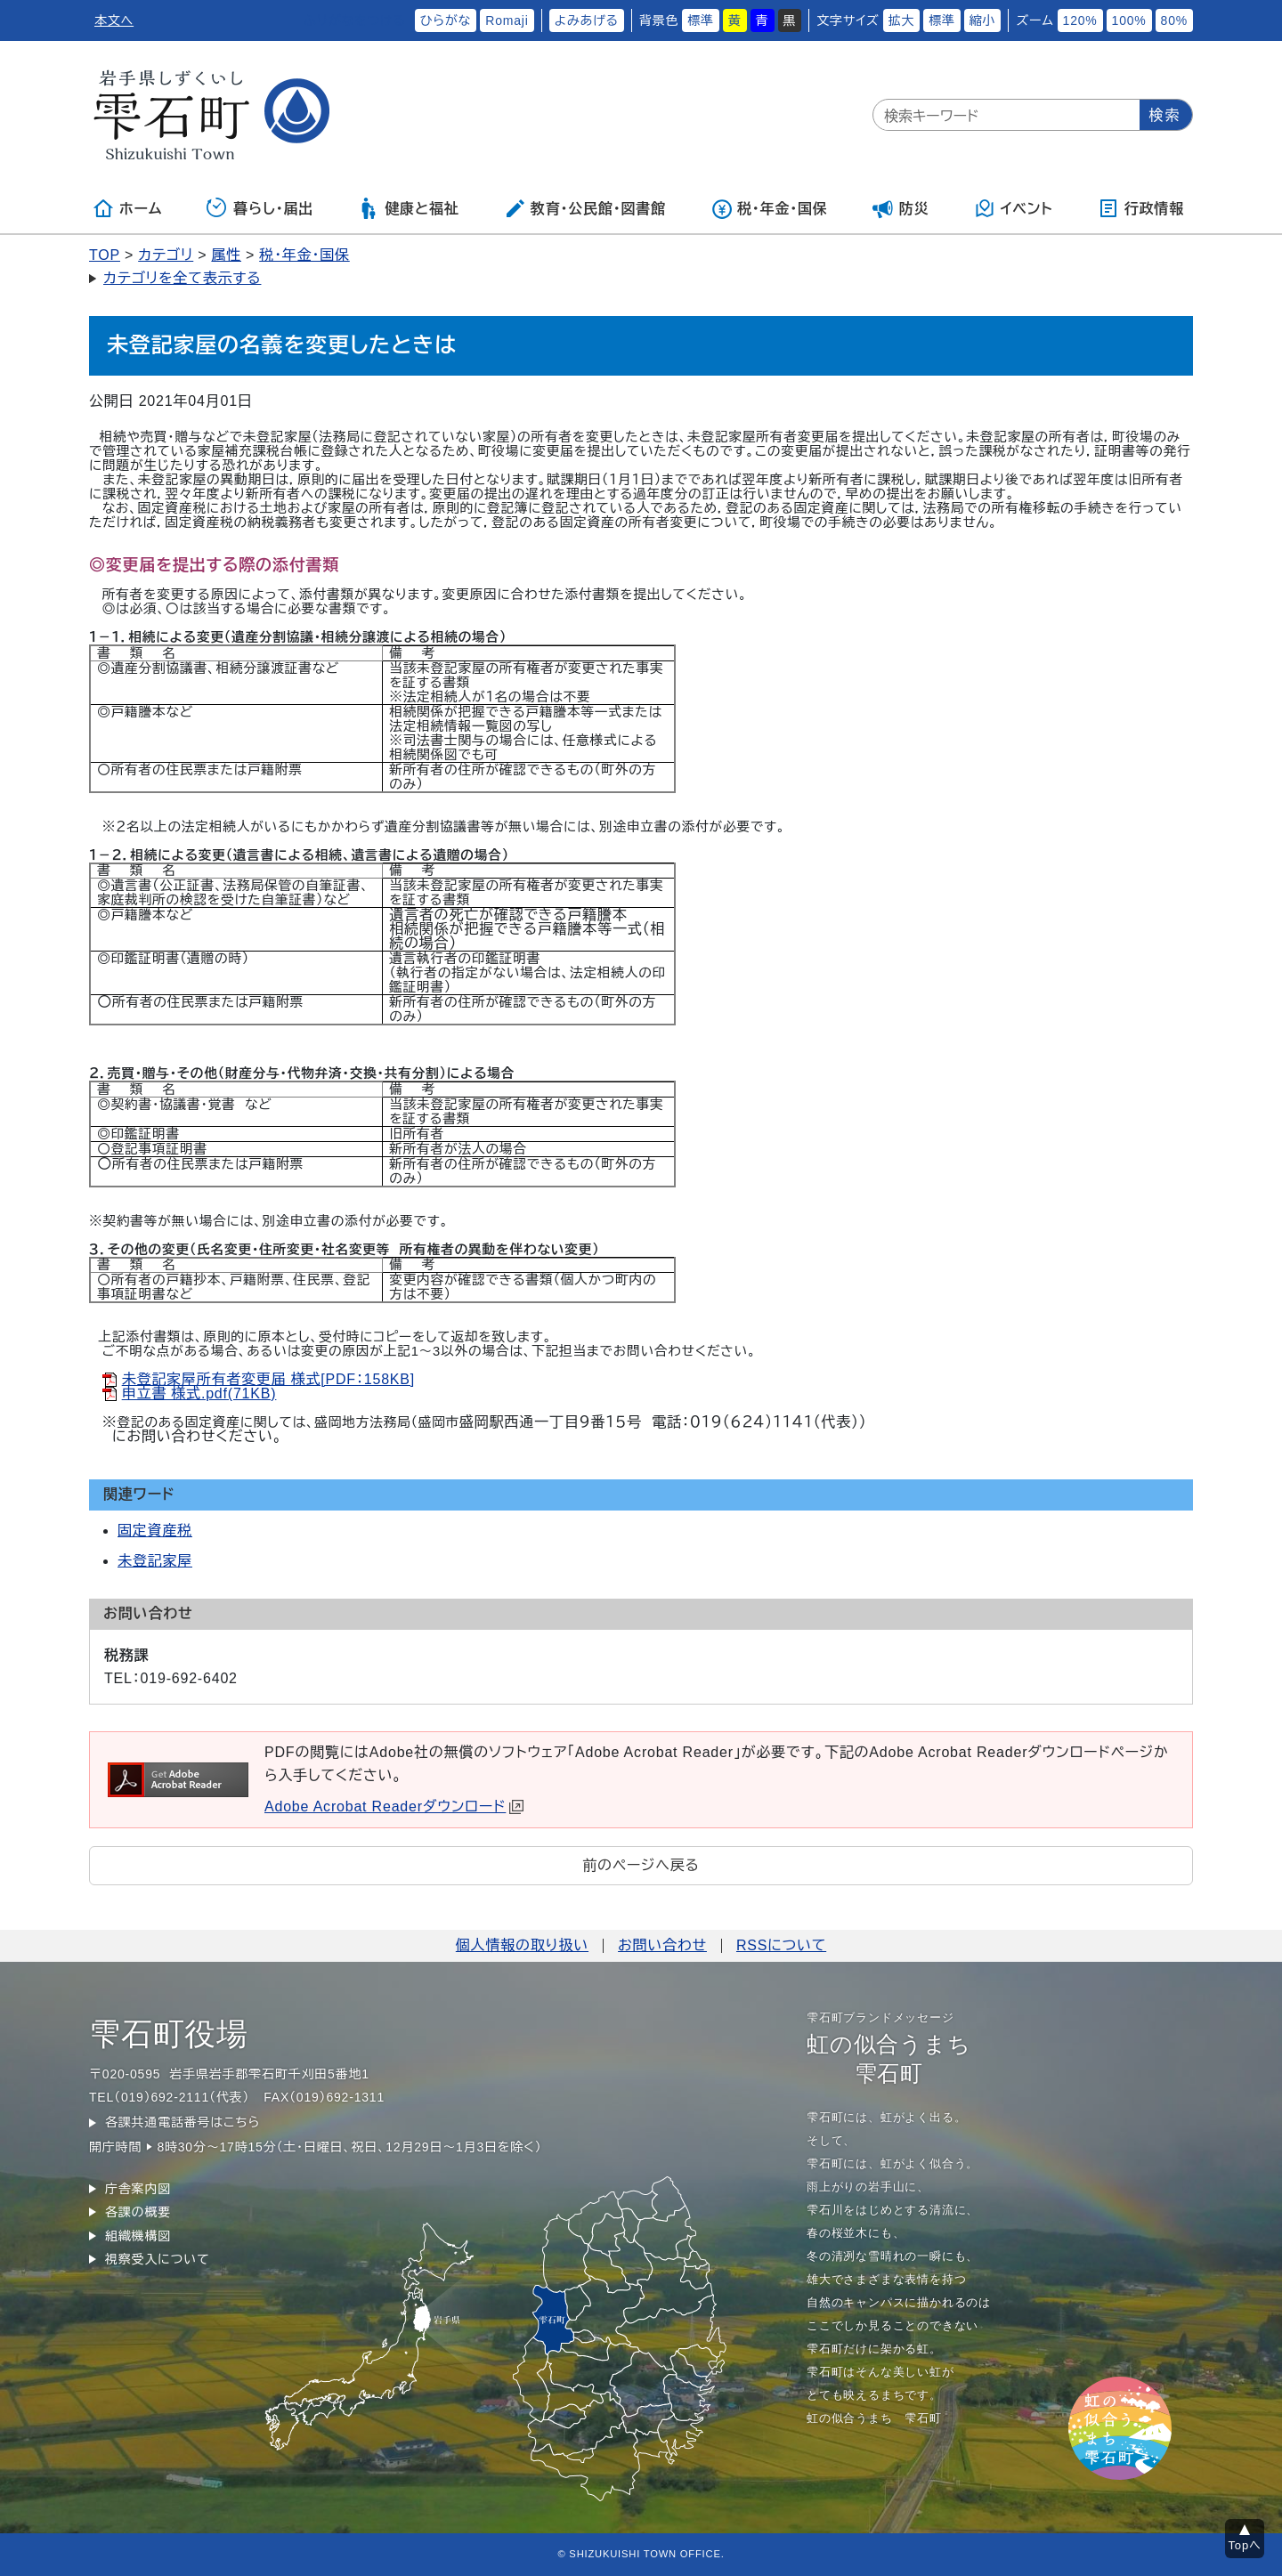 The image size is (1282, 2576). I want to click on 本文へ, so click(114, 20).